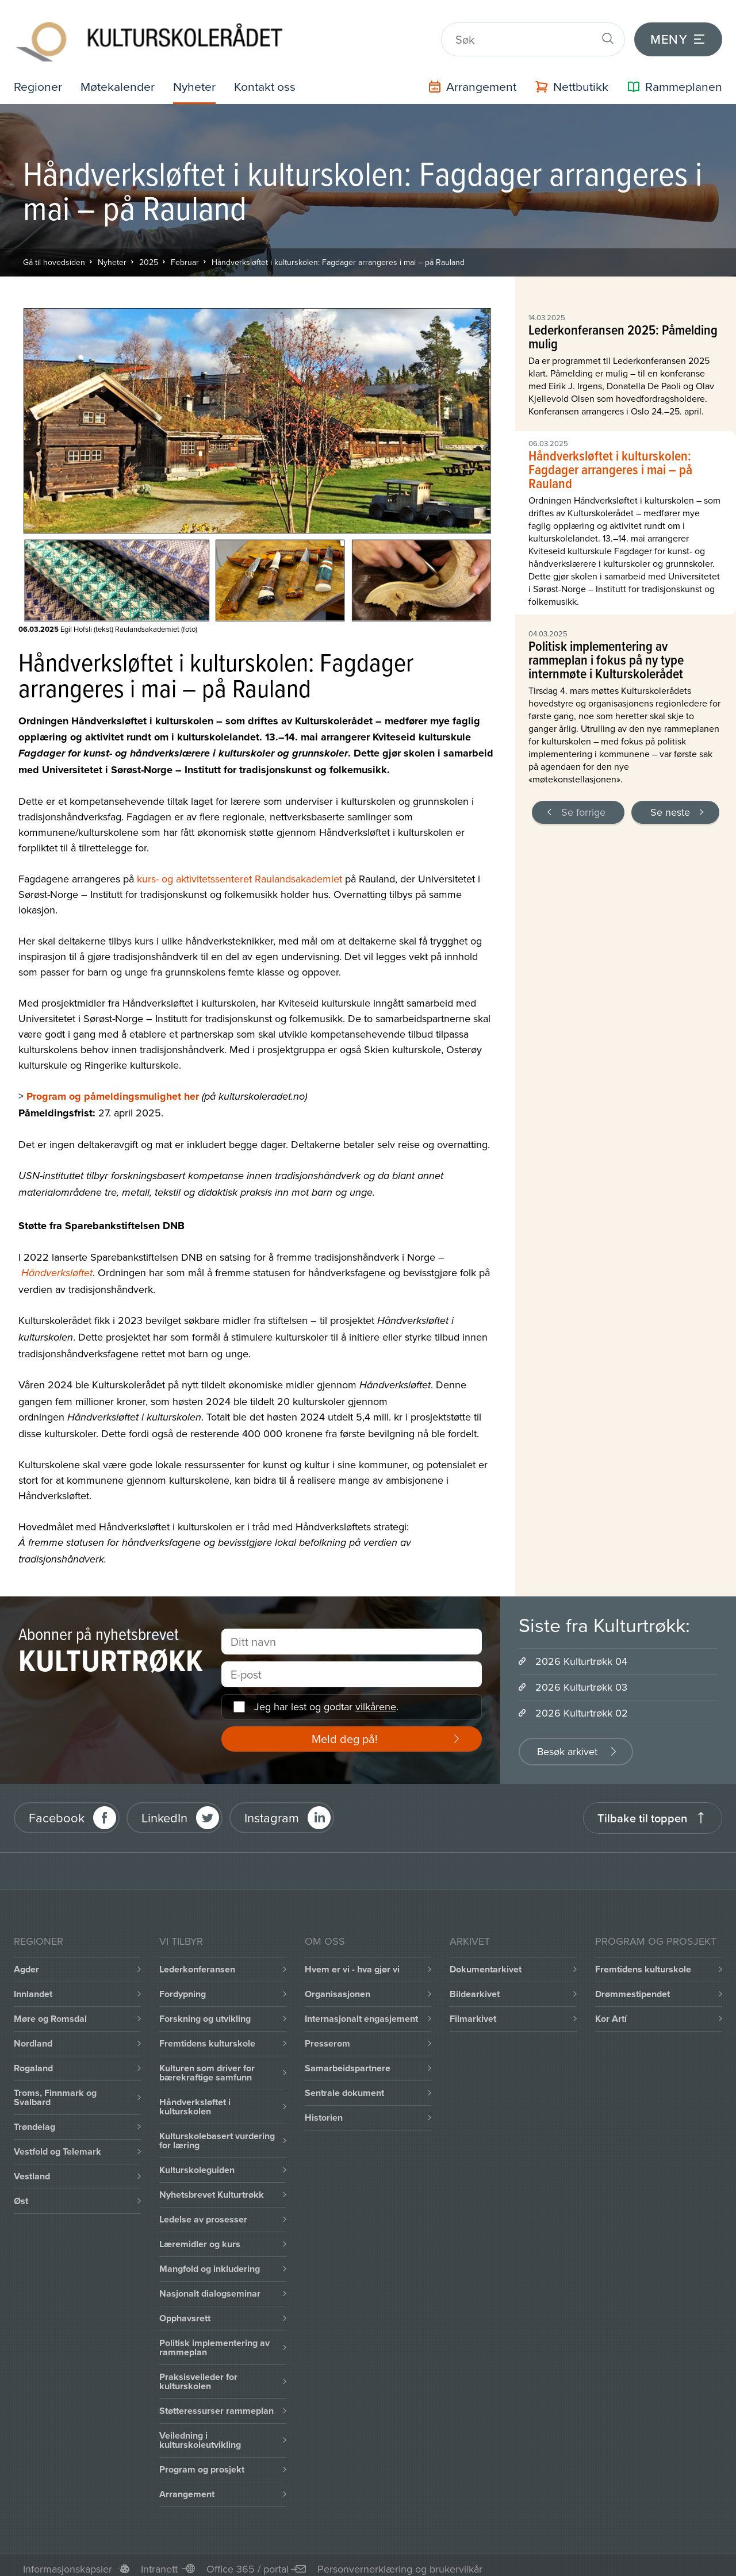  I want to click on LinkedIn, so click(164, 1810).